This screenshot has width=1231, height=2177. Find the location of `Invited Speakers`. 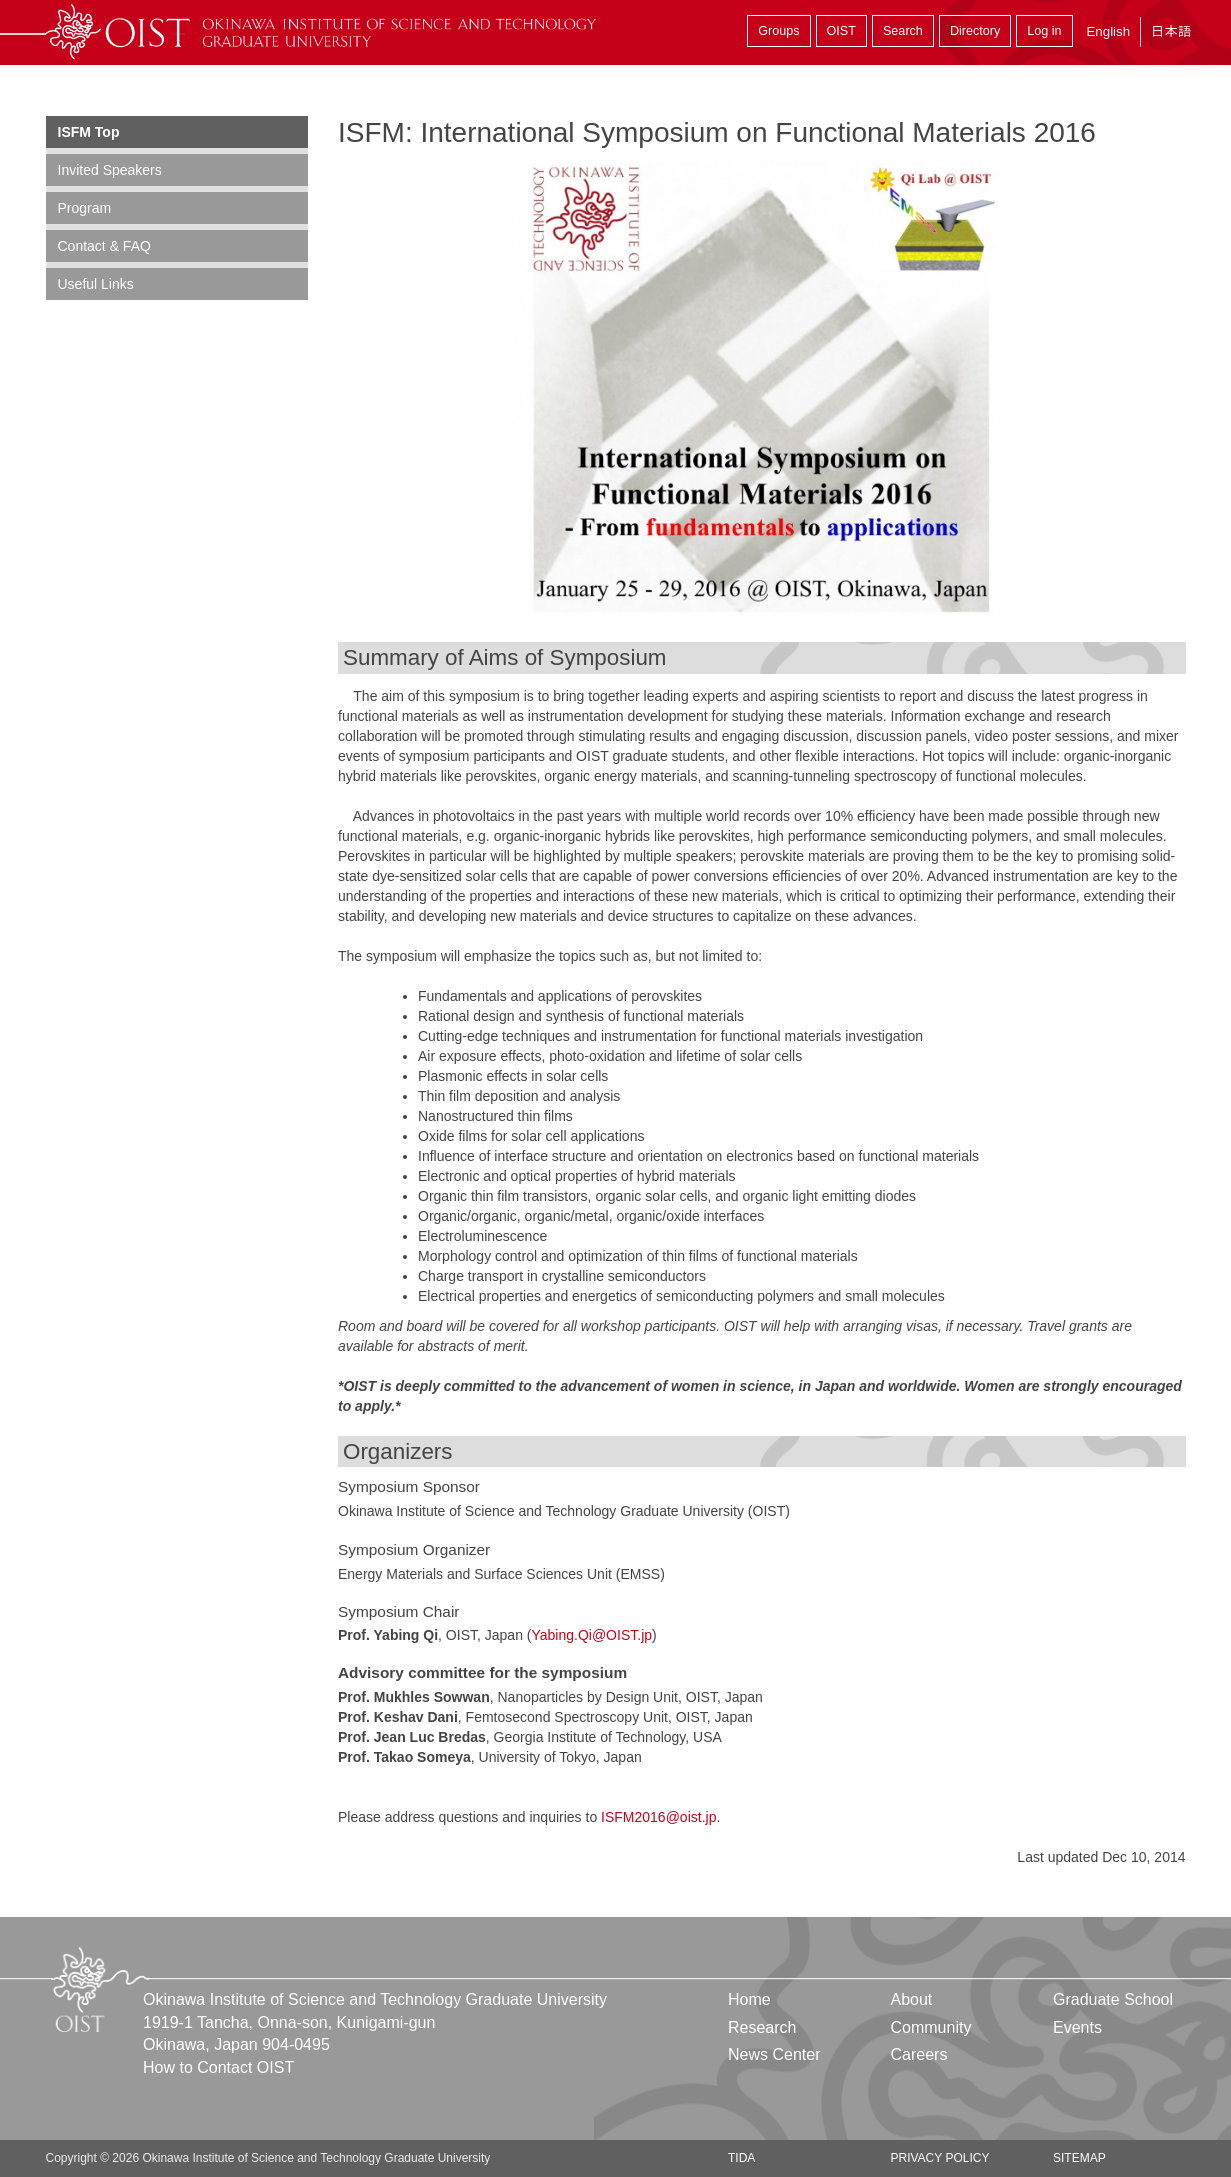

Invited Speakers is located at coordinates (110, 170).